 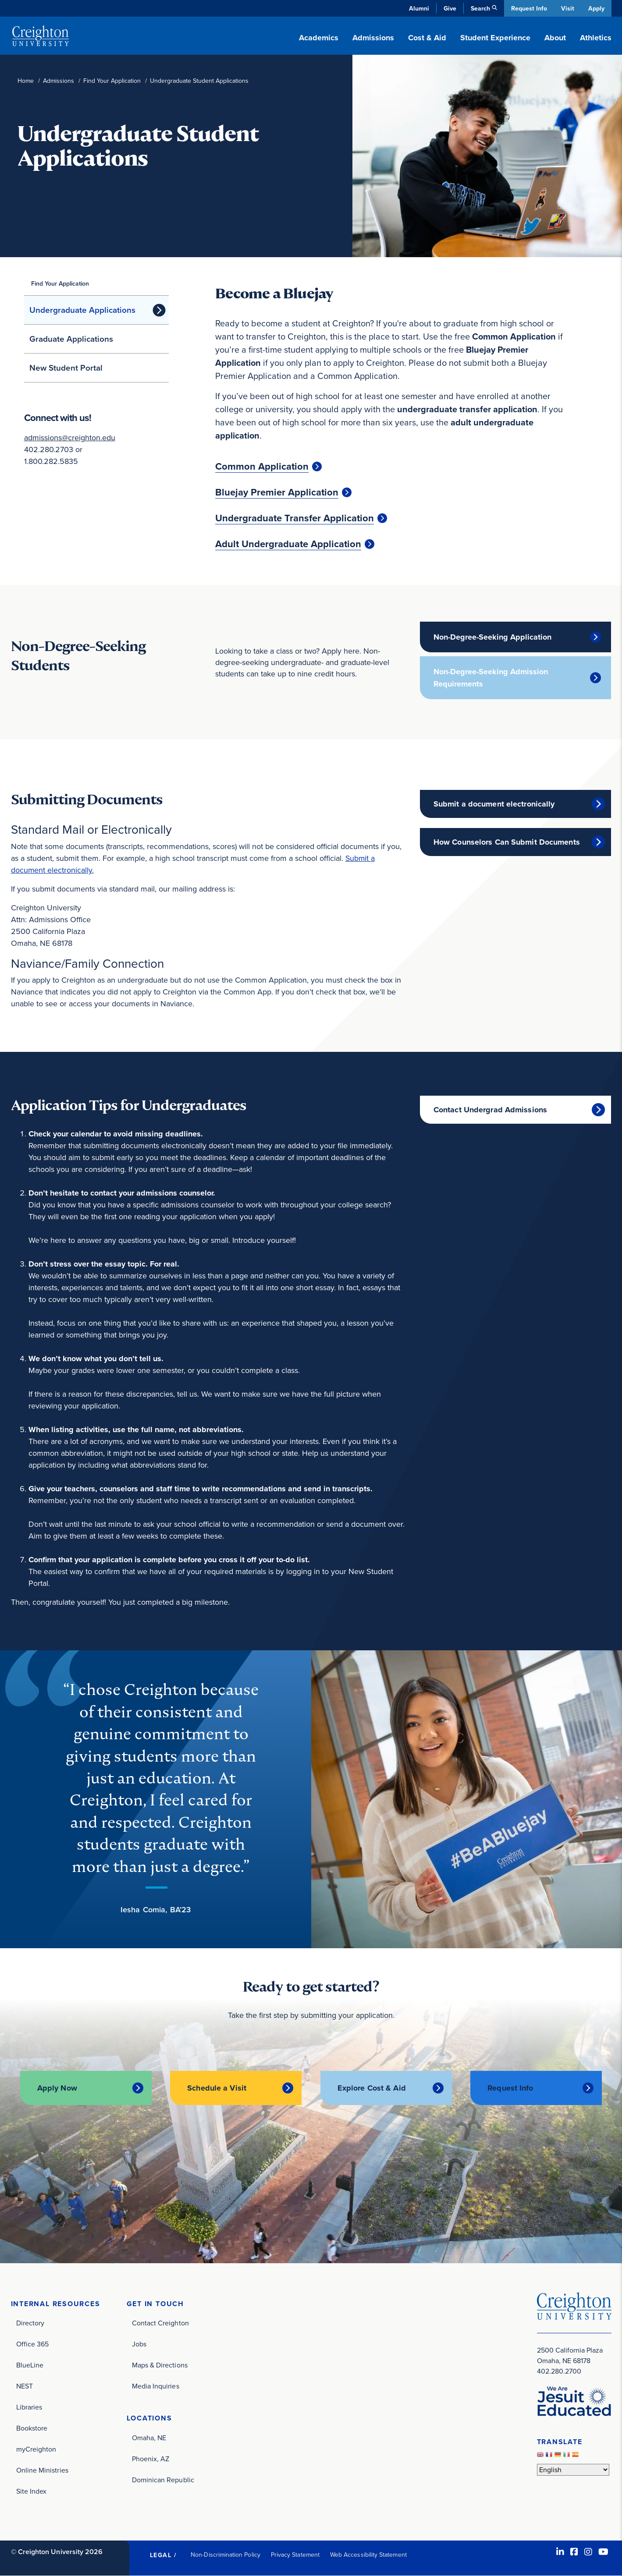 I want to click on Give [Give (opens in new window)], so click(x=449, y=8).